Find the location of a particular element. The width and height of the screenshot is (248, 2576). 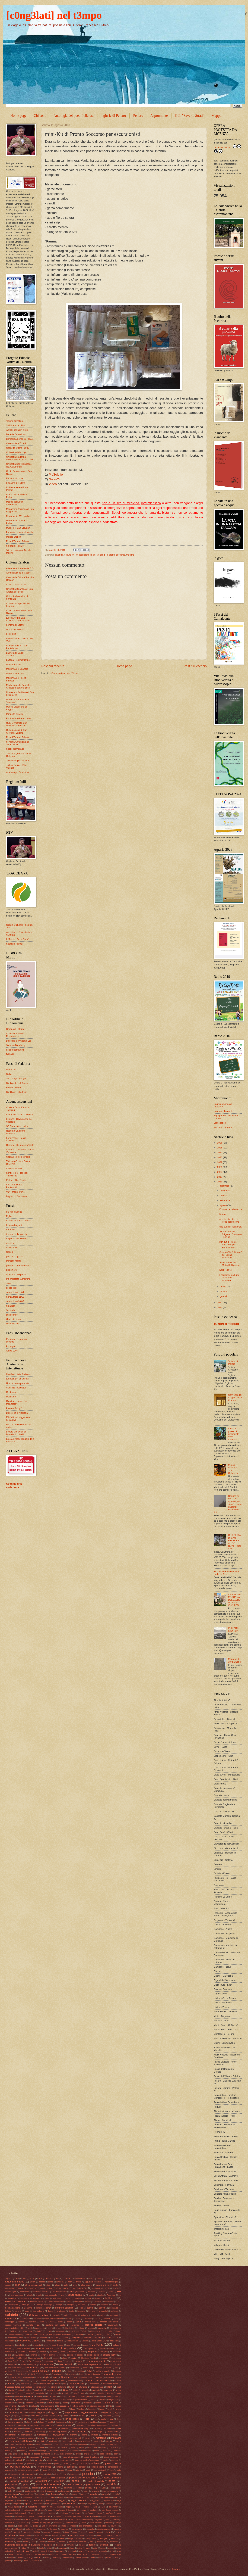

montagna is located at coordinates (101, 2438).